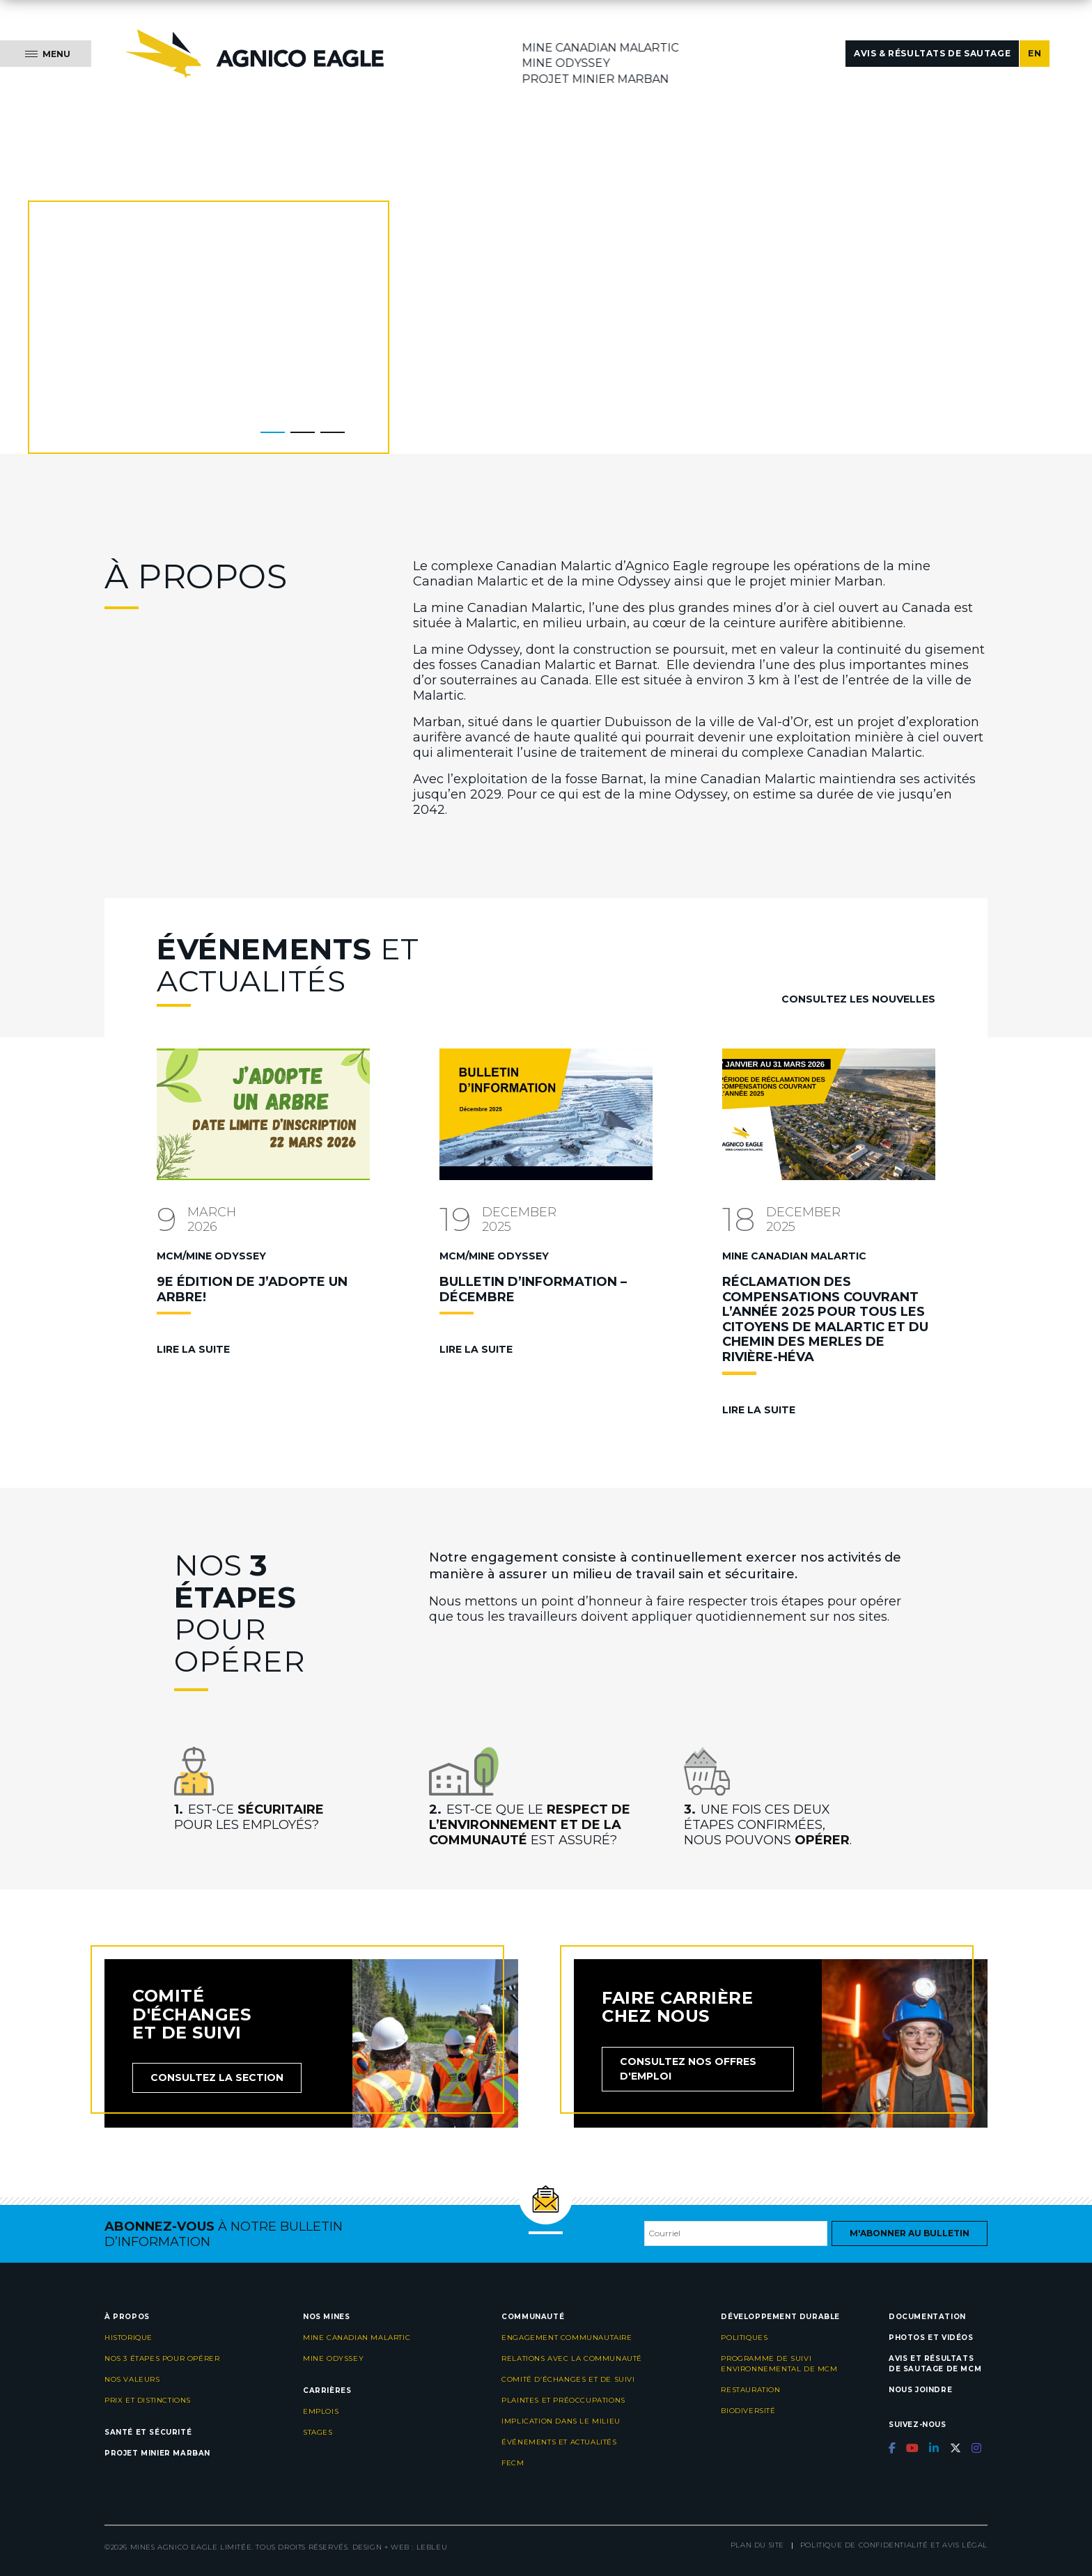  What do you see at coordinates (894, 2545) in the screenshot?
I see `Politique de confidentialité et avis légal` at bounding box center [894, 2545].